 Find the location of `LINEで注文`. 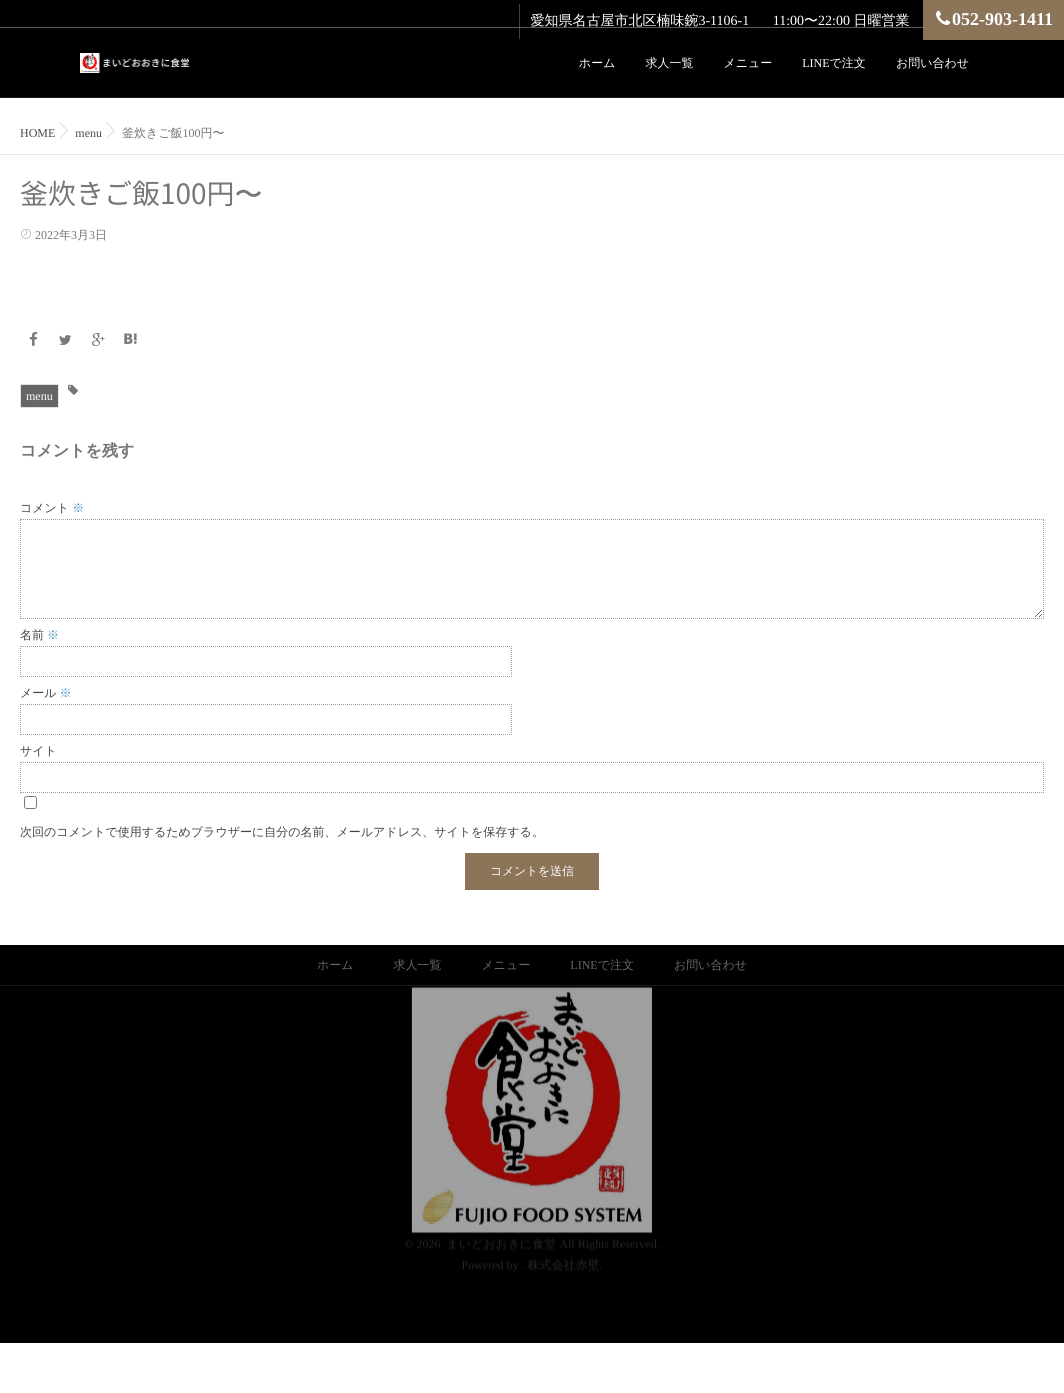

LINEで注文 is located at coordinates (834, 63).